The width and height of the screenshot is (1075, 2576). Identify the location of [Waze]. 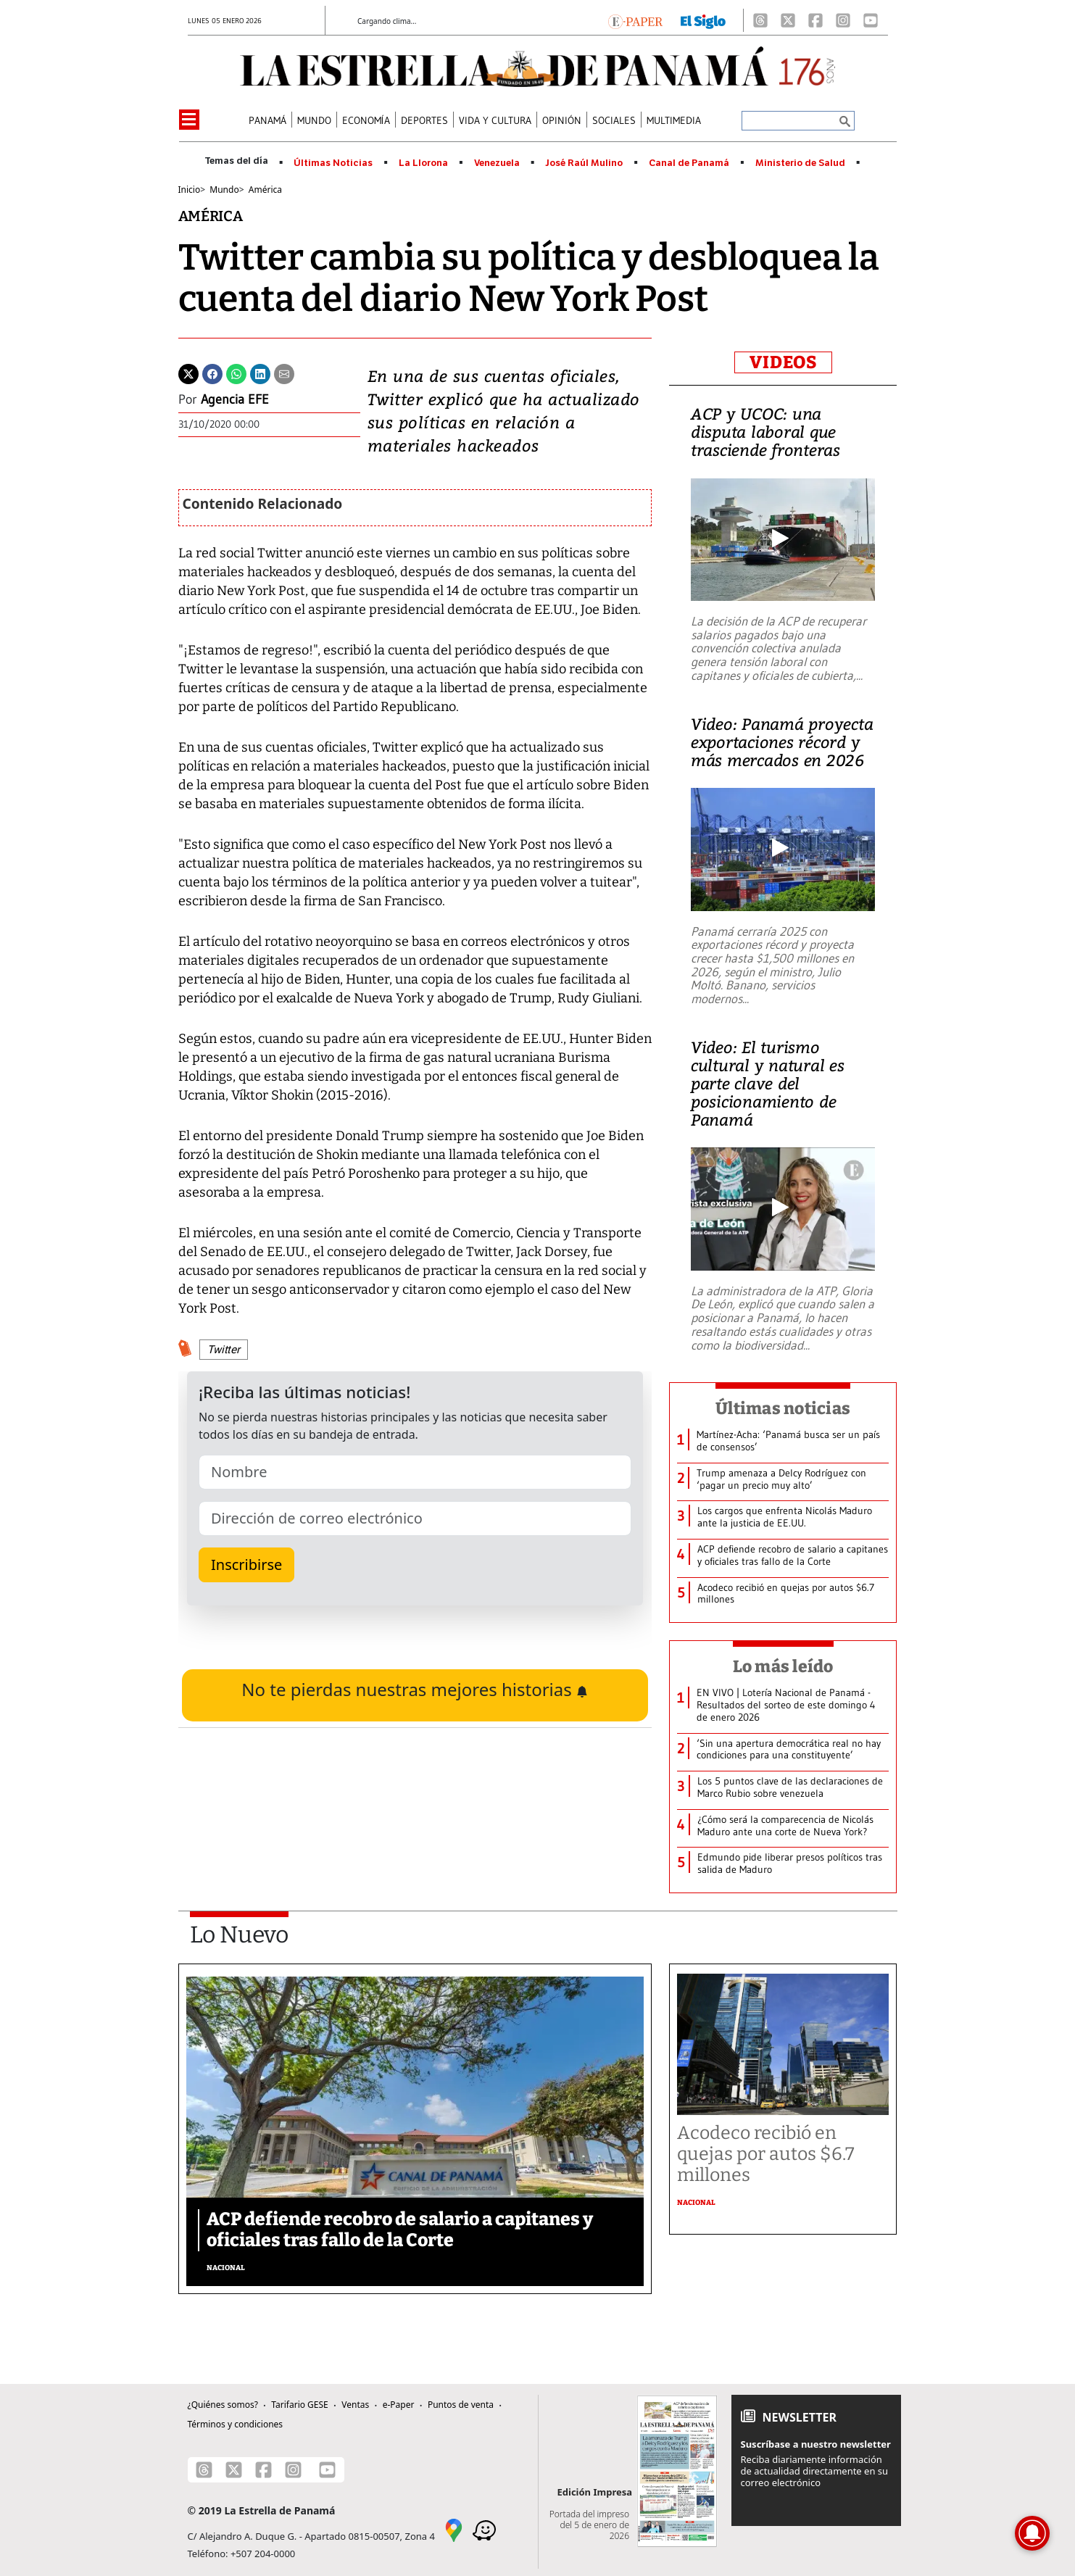
(484, 2528).